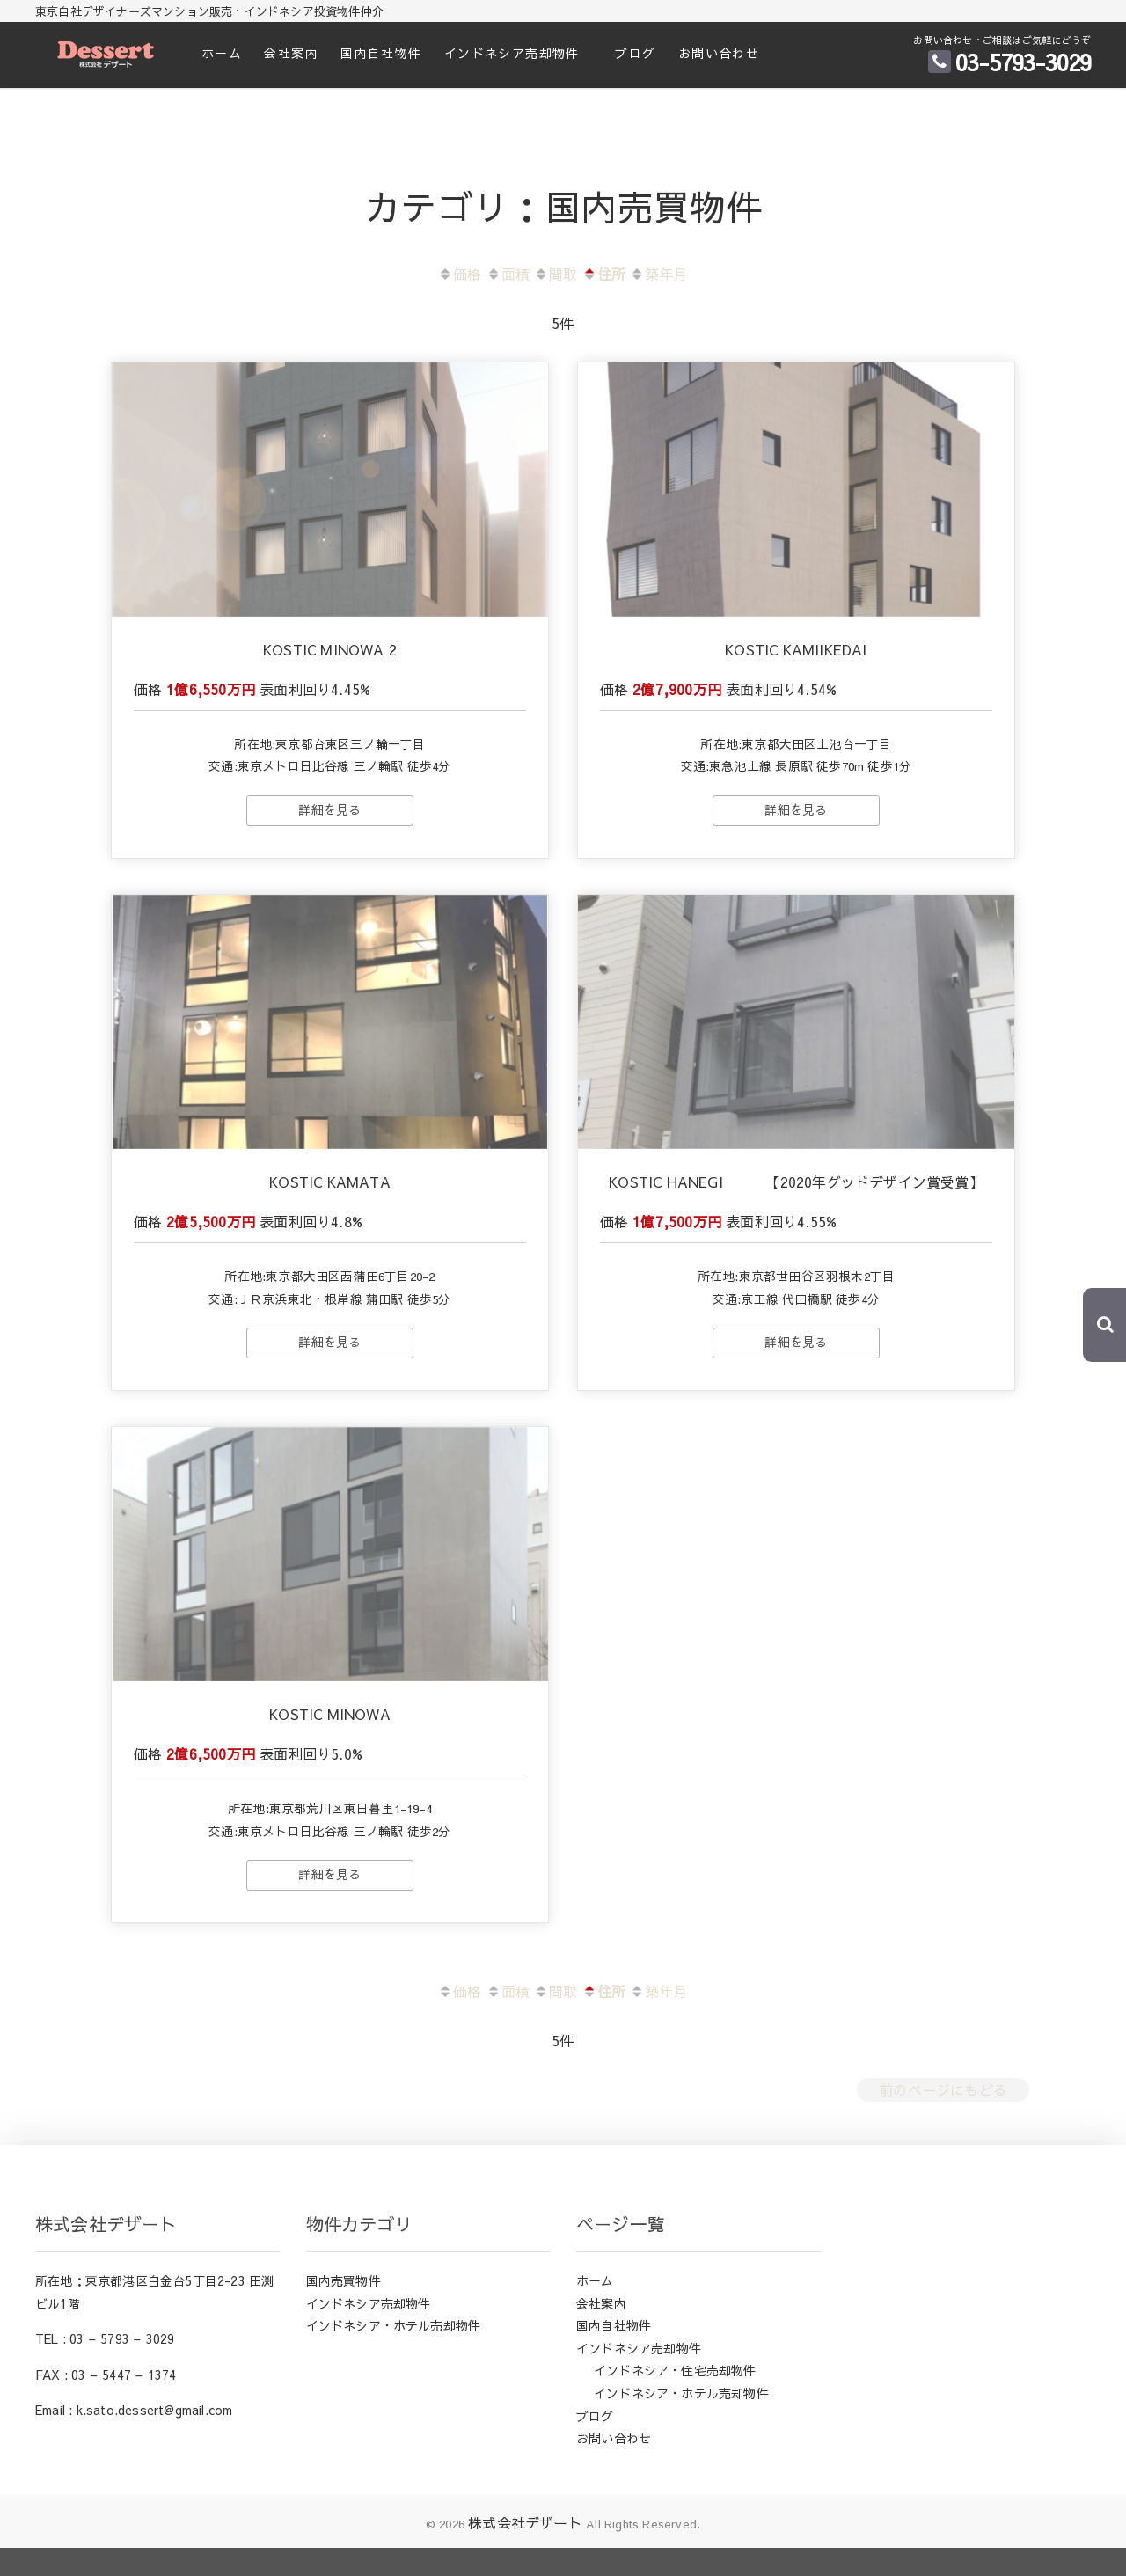 The height and width of the screenshot is (2576, 1126). What do you see at coordinates (155, 2439) in the screenshot?
I see `k.sato.dessert@gmail.com` at bounding box center [155, 2439].